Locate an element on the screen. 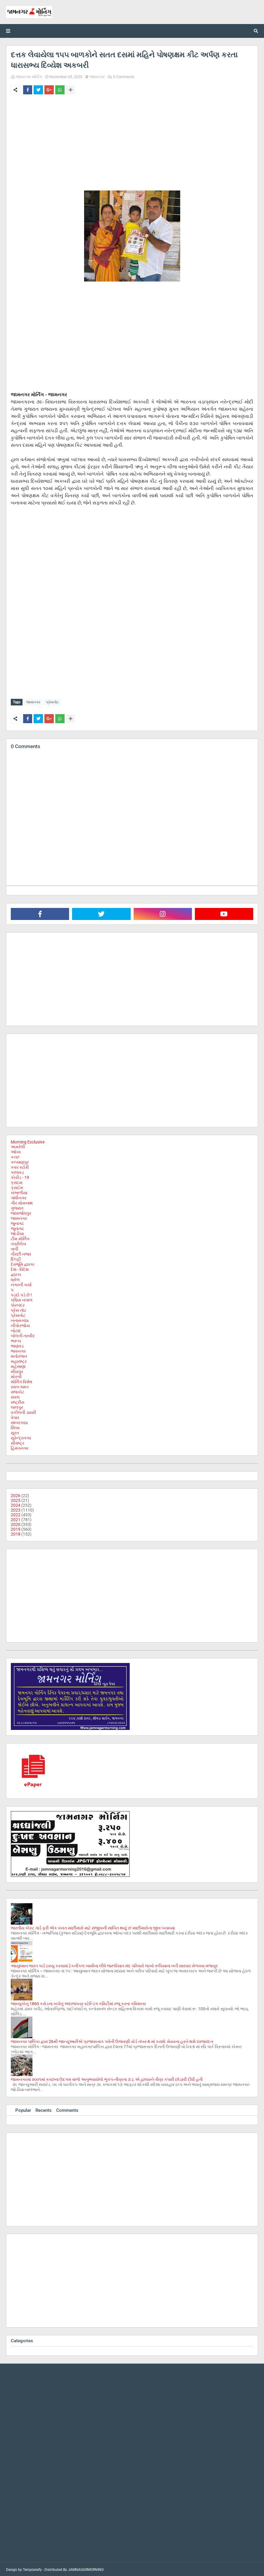 This screenshot has width=264, height=2576. પશ્ચિમ બંગાળ is located at coordinates (21, 1298).